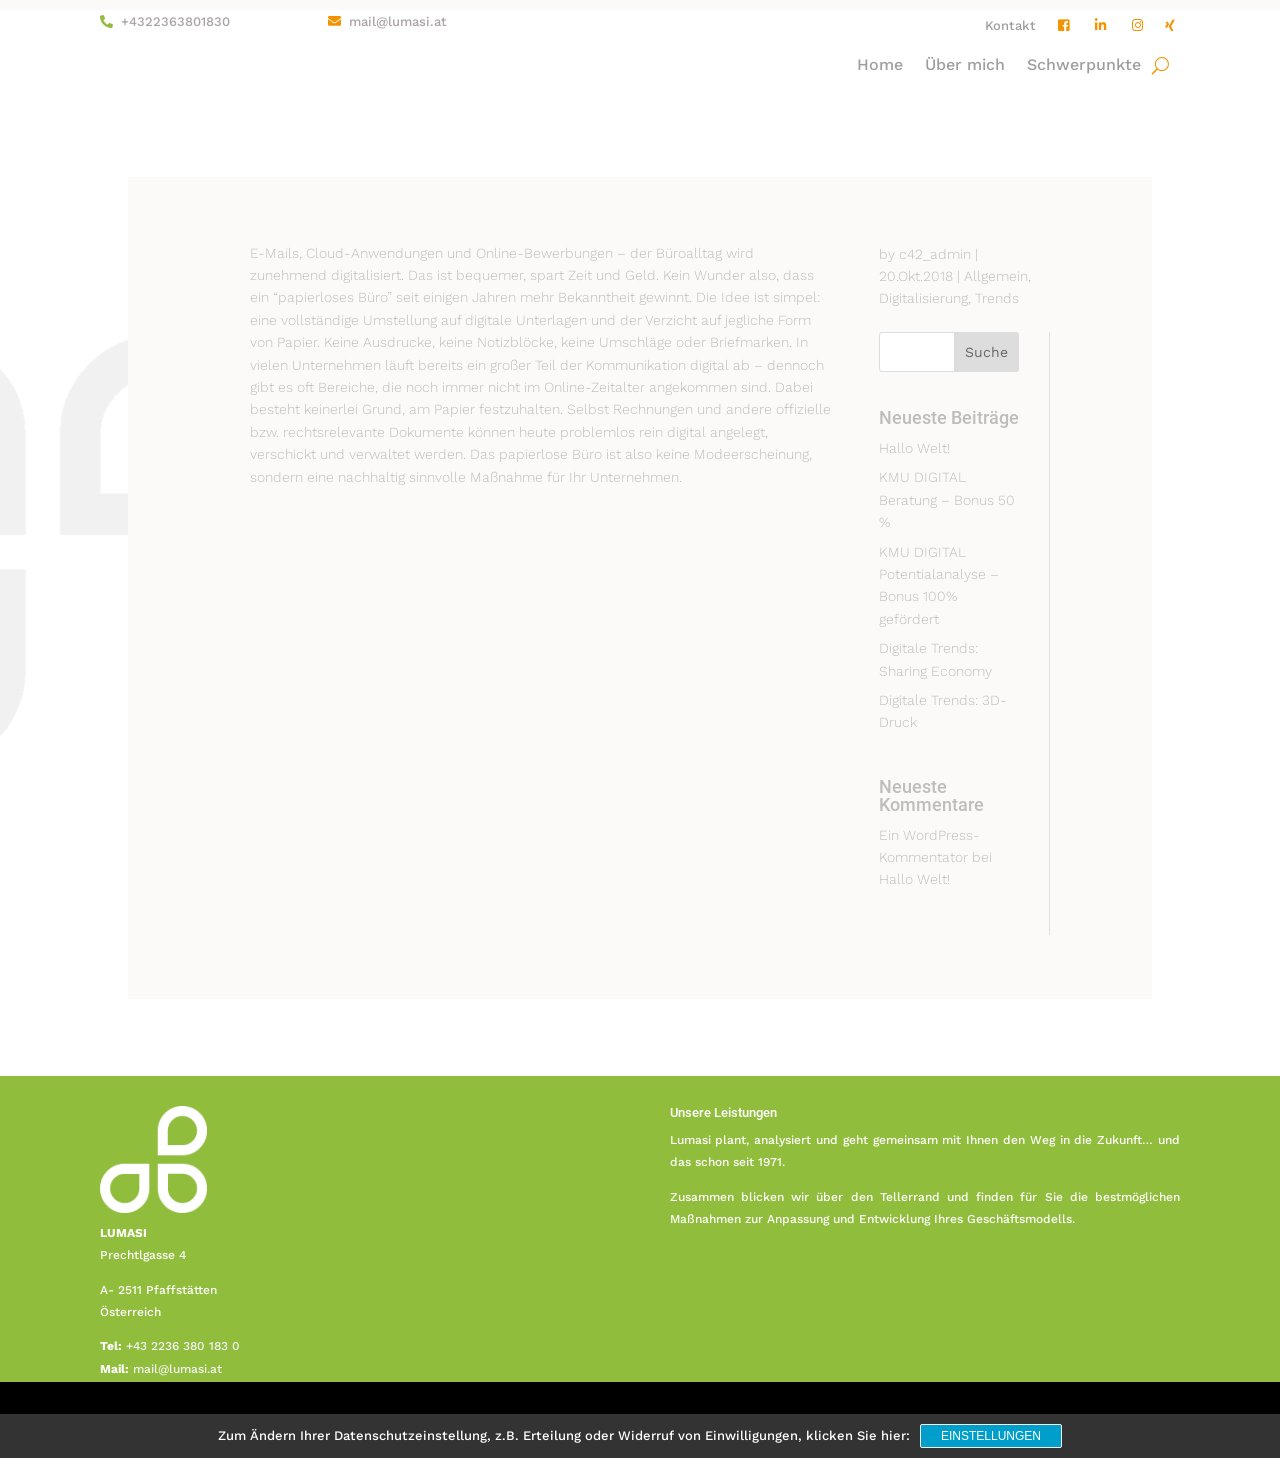 The width and height of the screenshot is (1280, 1458). I want to click on Schwerpunkte, so click(1084, 66).